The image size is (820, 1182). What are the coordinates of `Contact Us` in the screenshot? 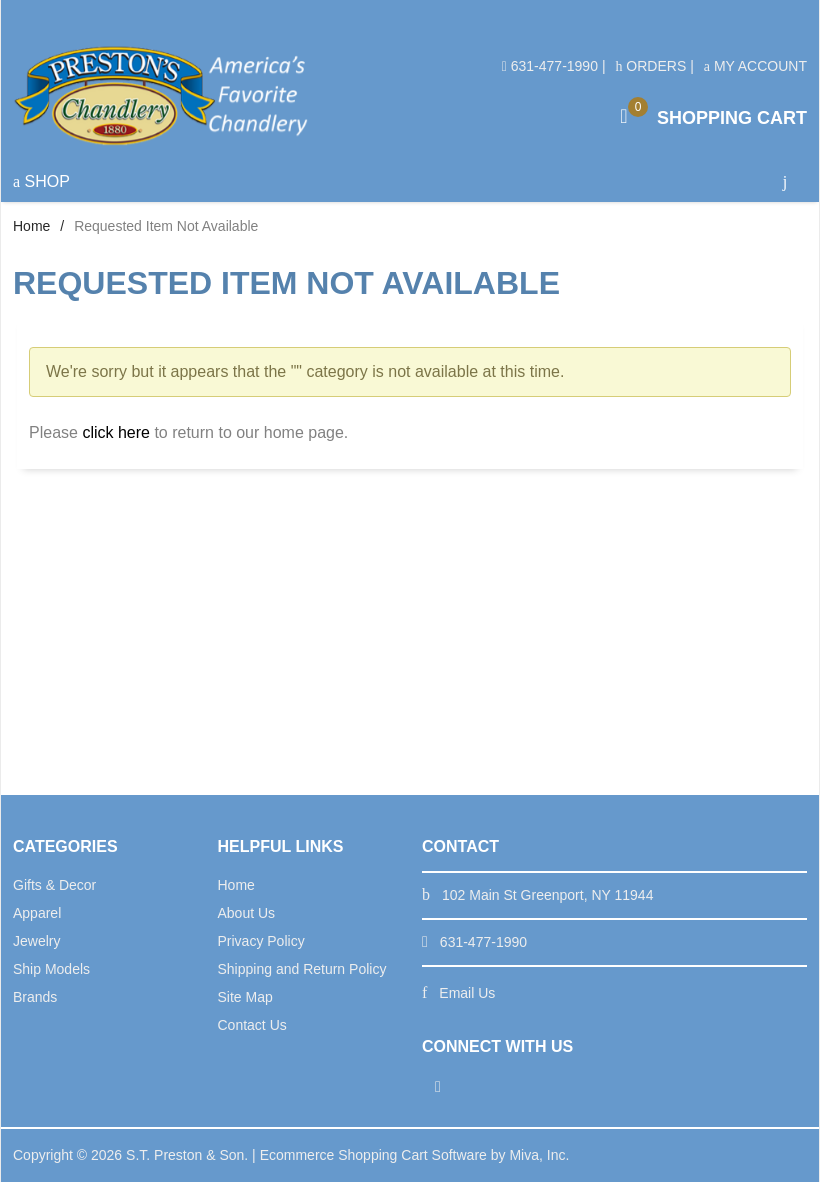 It's located at (252, 1025).